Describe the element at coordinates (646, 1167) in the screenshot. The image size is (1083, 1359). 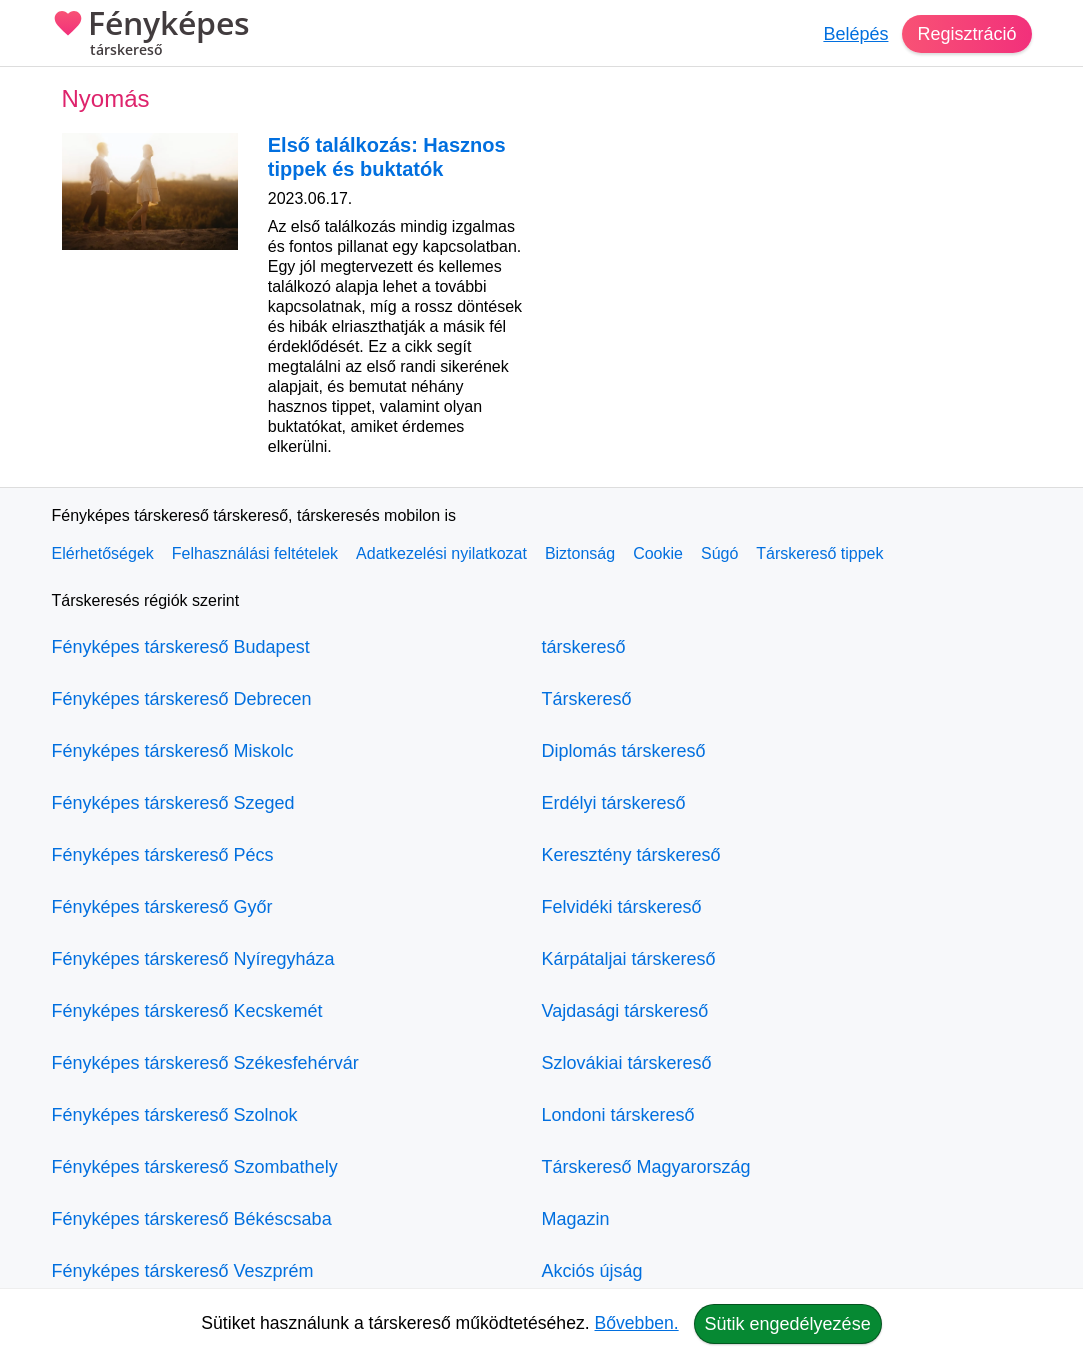
I see `Társkereső Magyarország` at that location.